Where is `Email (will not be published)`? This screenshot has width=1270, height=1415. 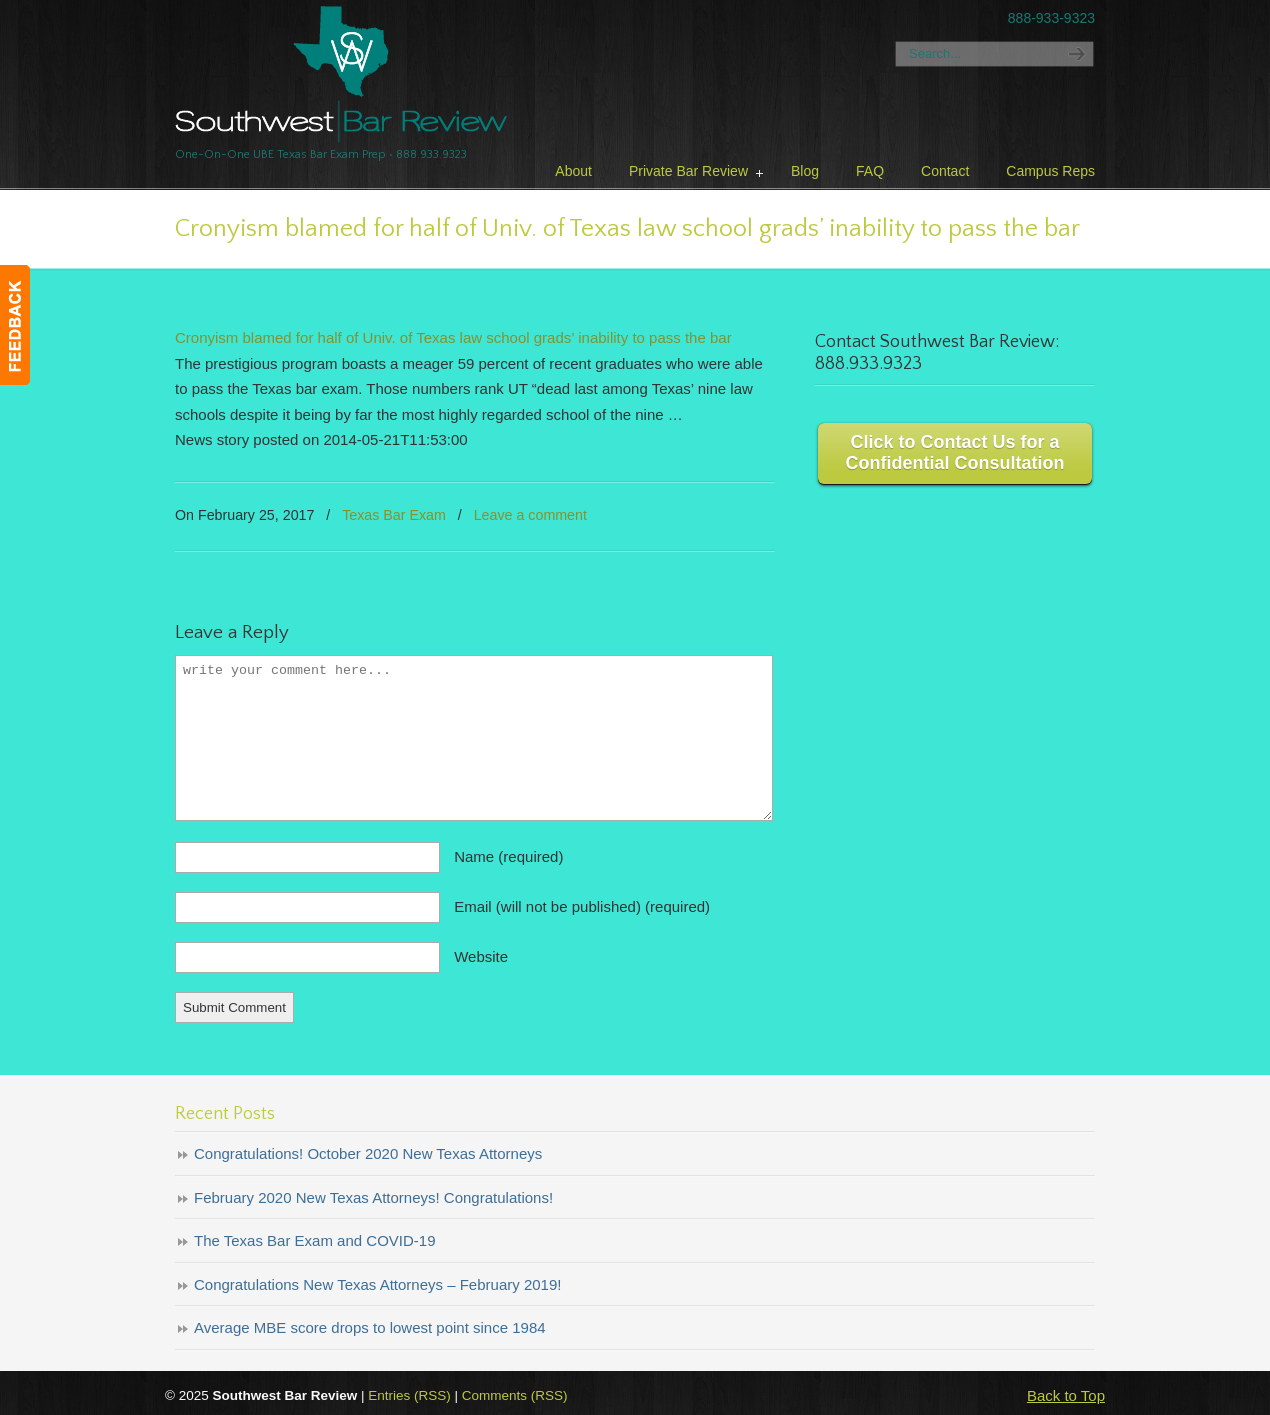 Email (will not be published) is located at coordinates (582, 906).